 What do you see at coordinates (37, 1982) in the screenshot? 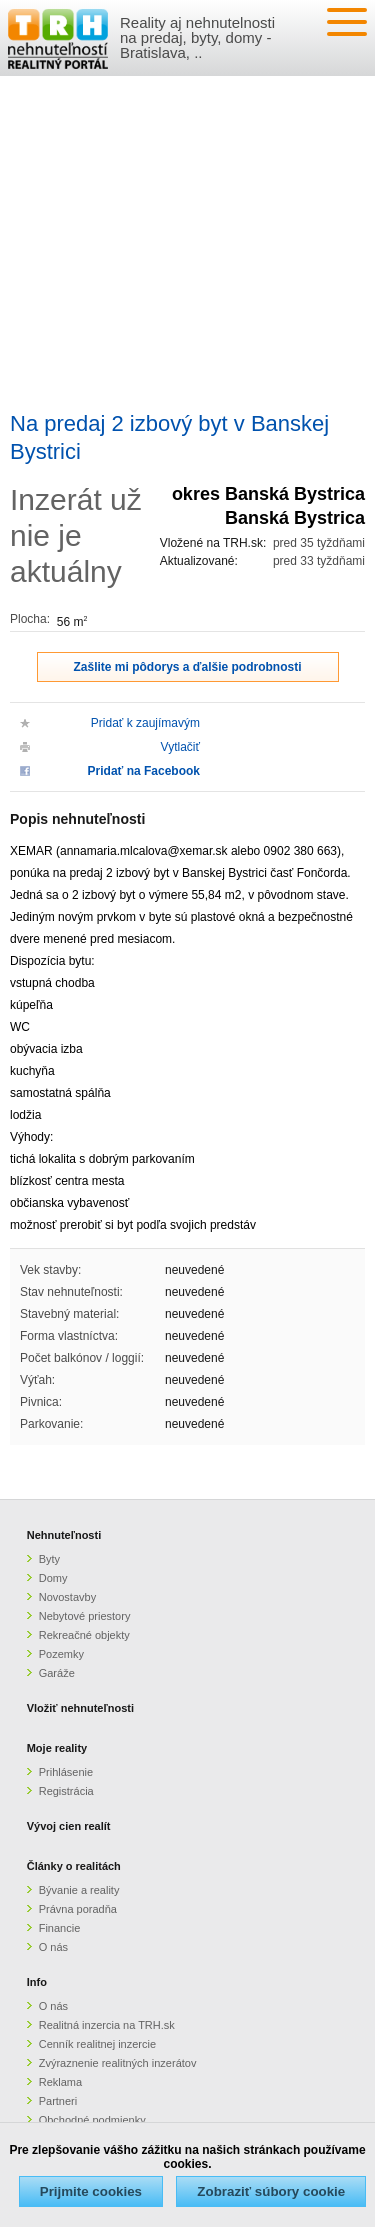
I see `Info` at bounding box center [37, 1982].